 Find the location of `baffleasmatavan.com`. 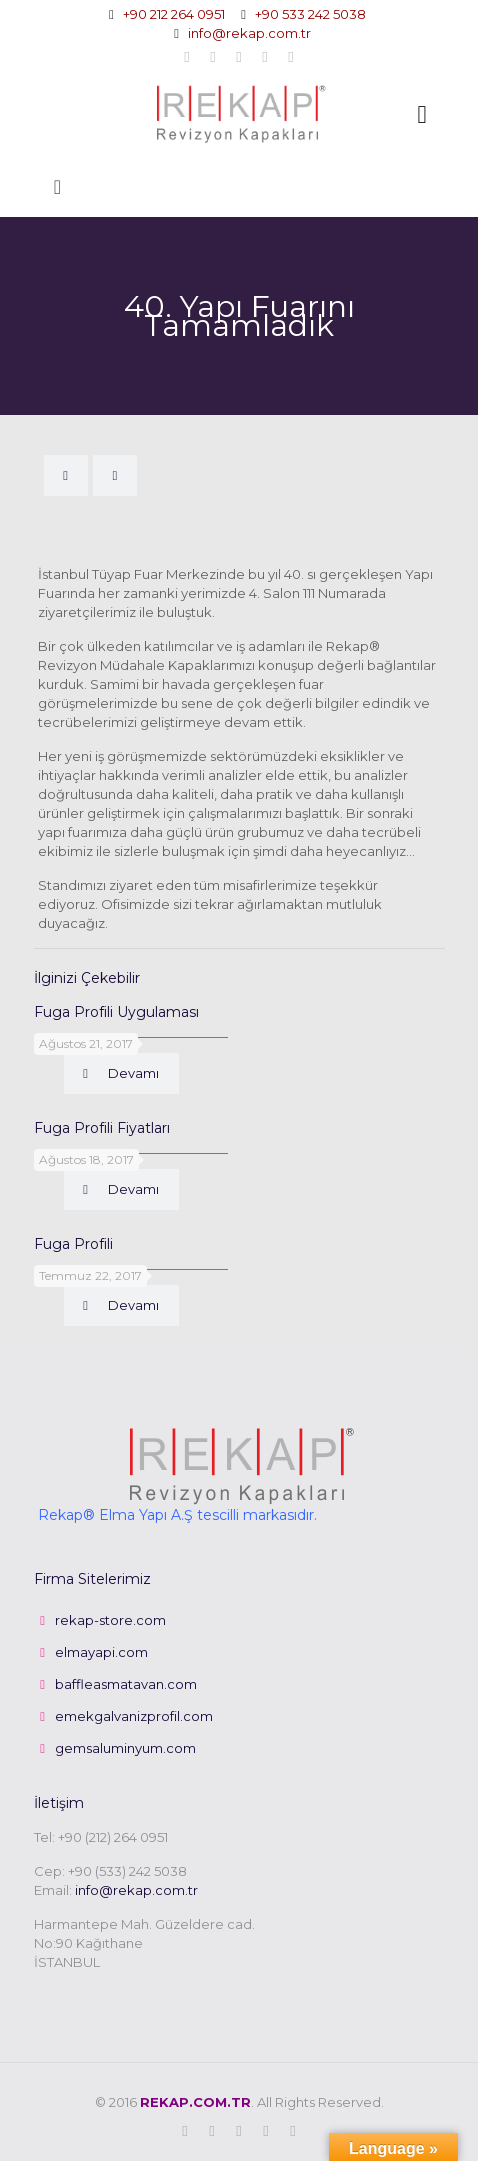

baffleasmatavan.com is located at coordinates (126, 1684).